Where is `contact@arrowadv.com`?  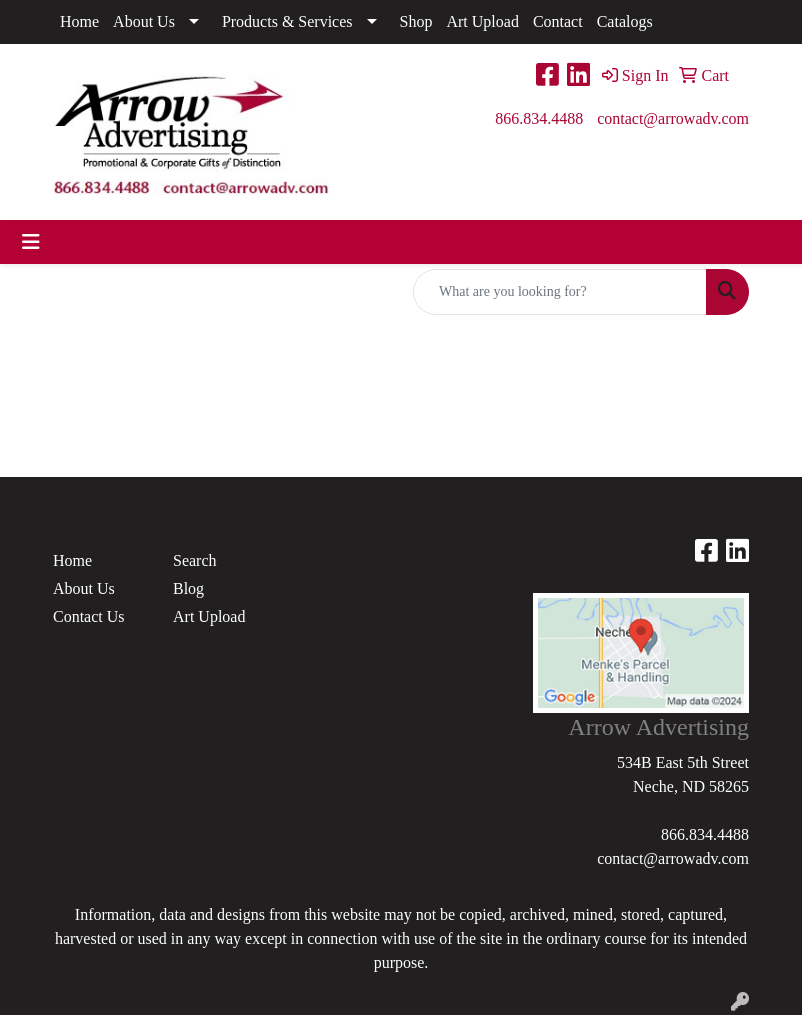 contact@arrowadv.com is located at coordinates (673, 118).